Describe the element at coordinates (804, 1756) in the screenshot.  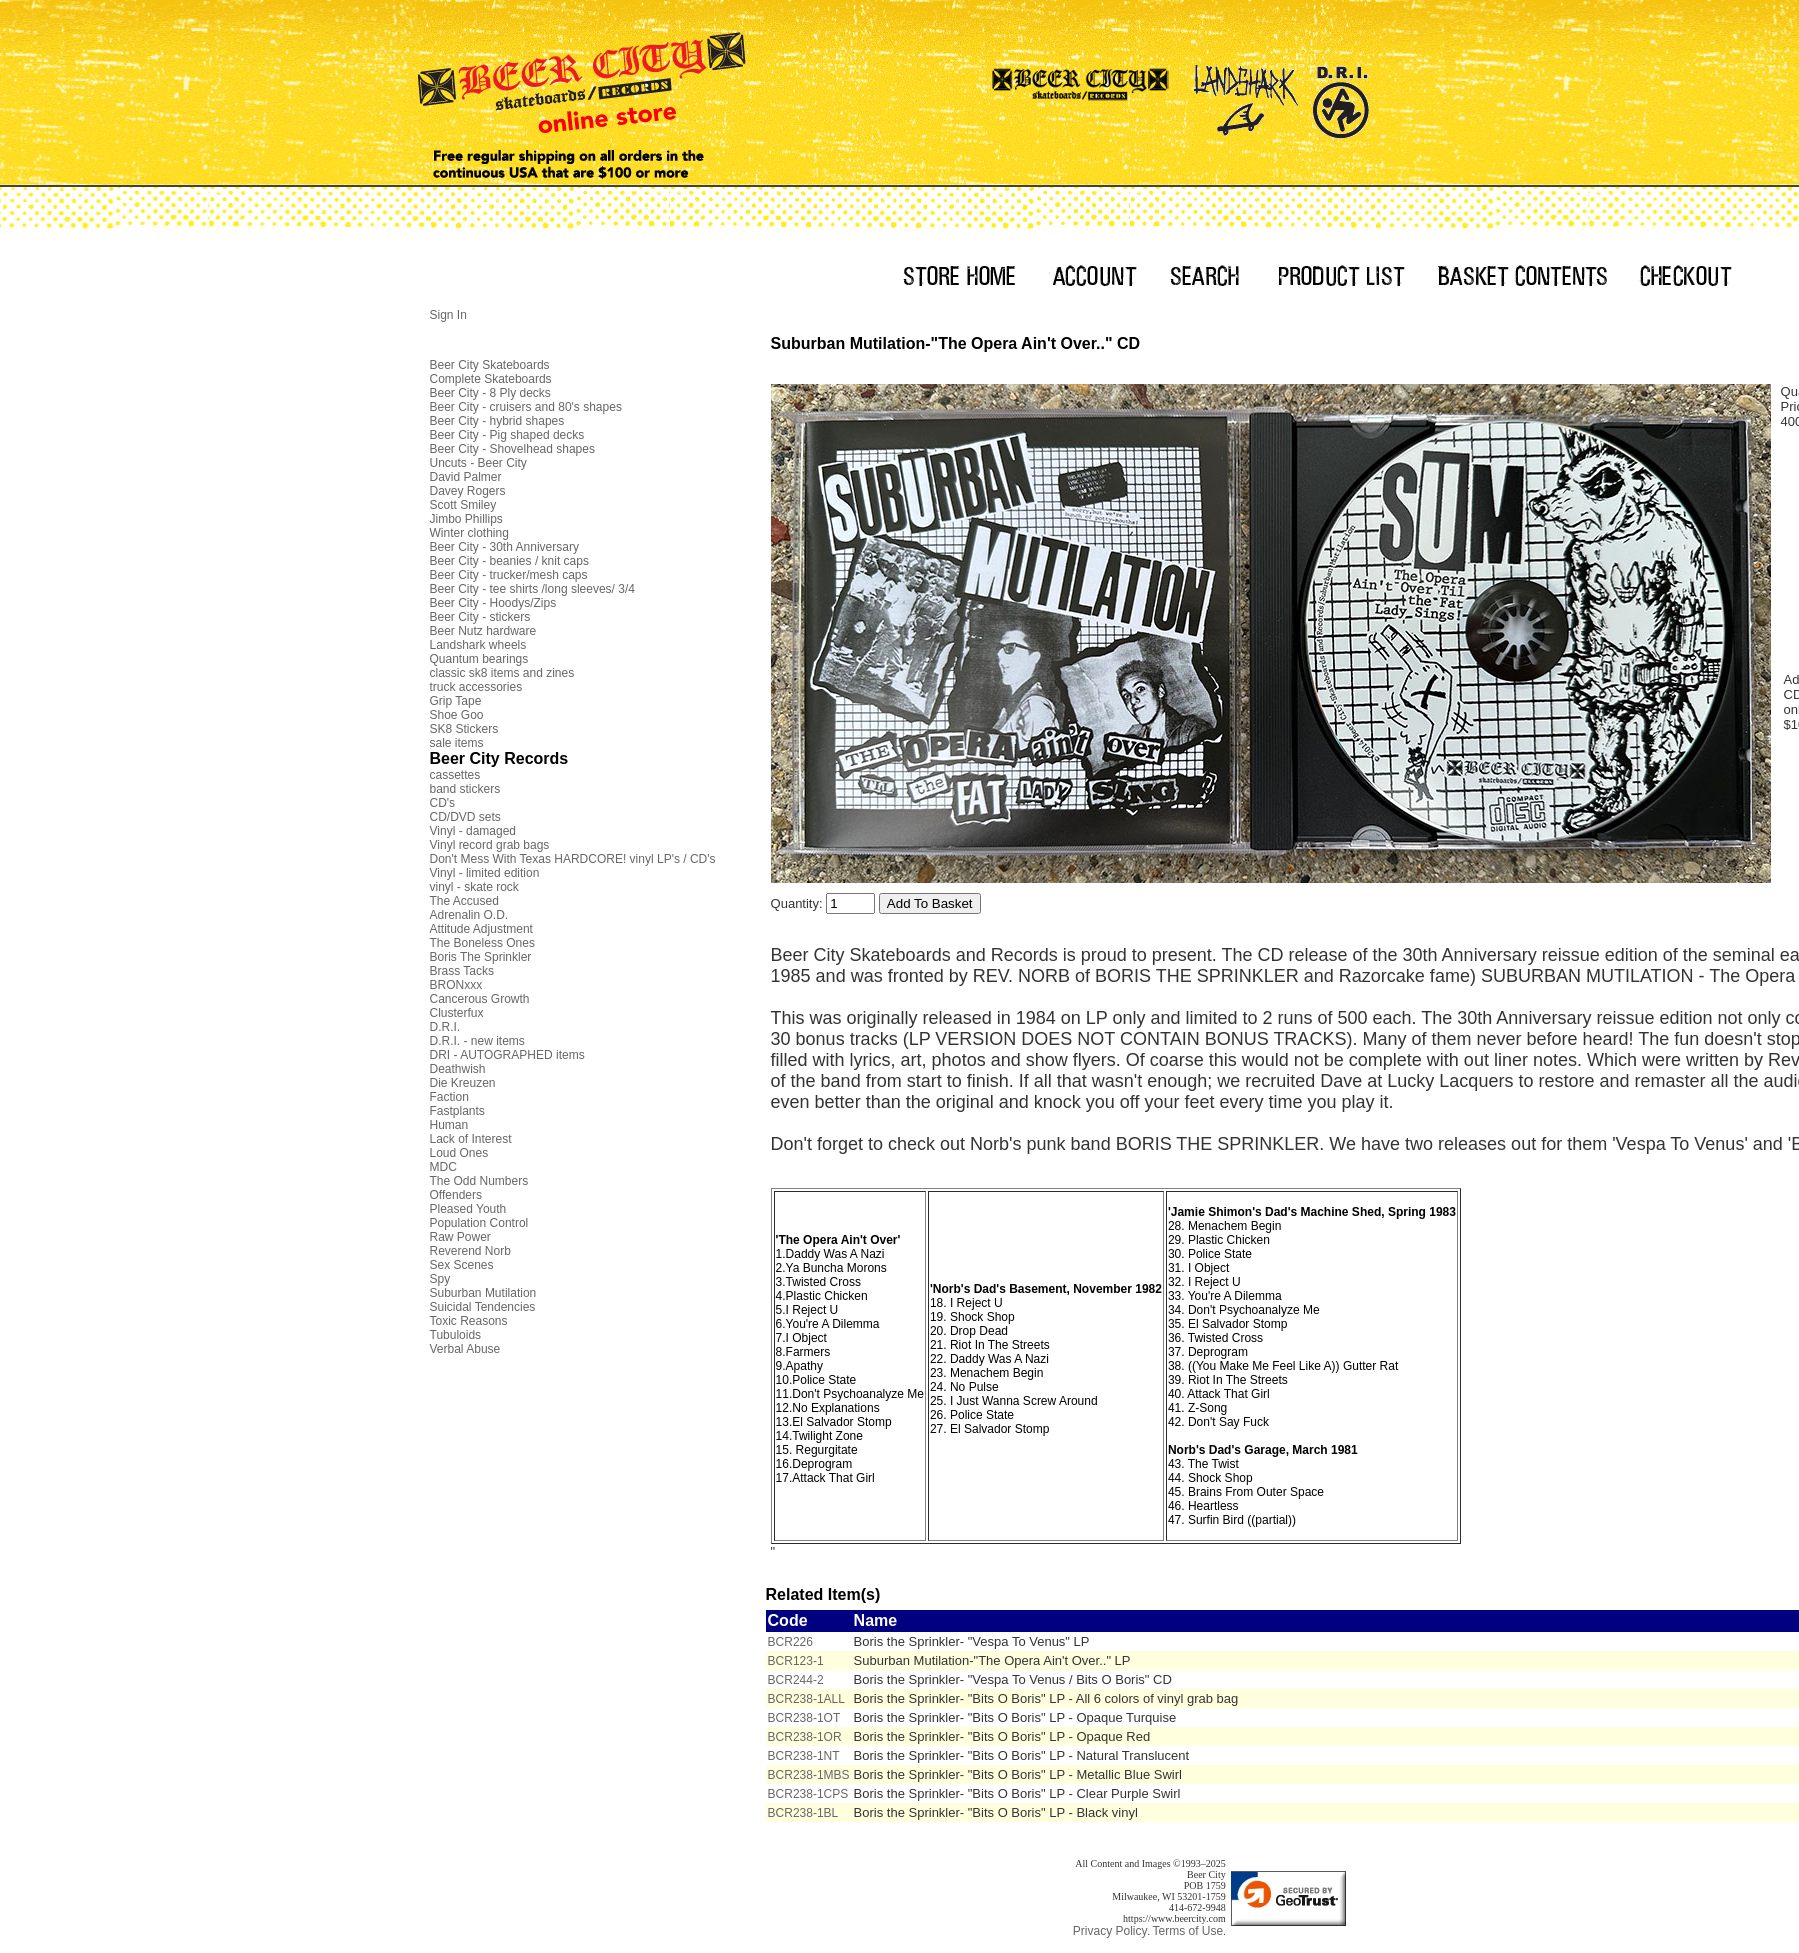
I see `BCR238-1NT` at that location.